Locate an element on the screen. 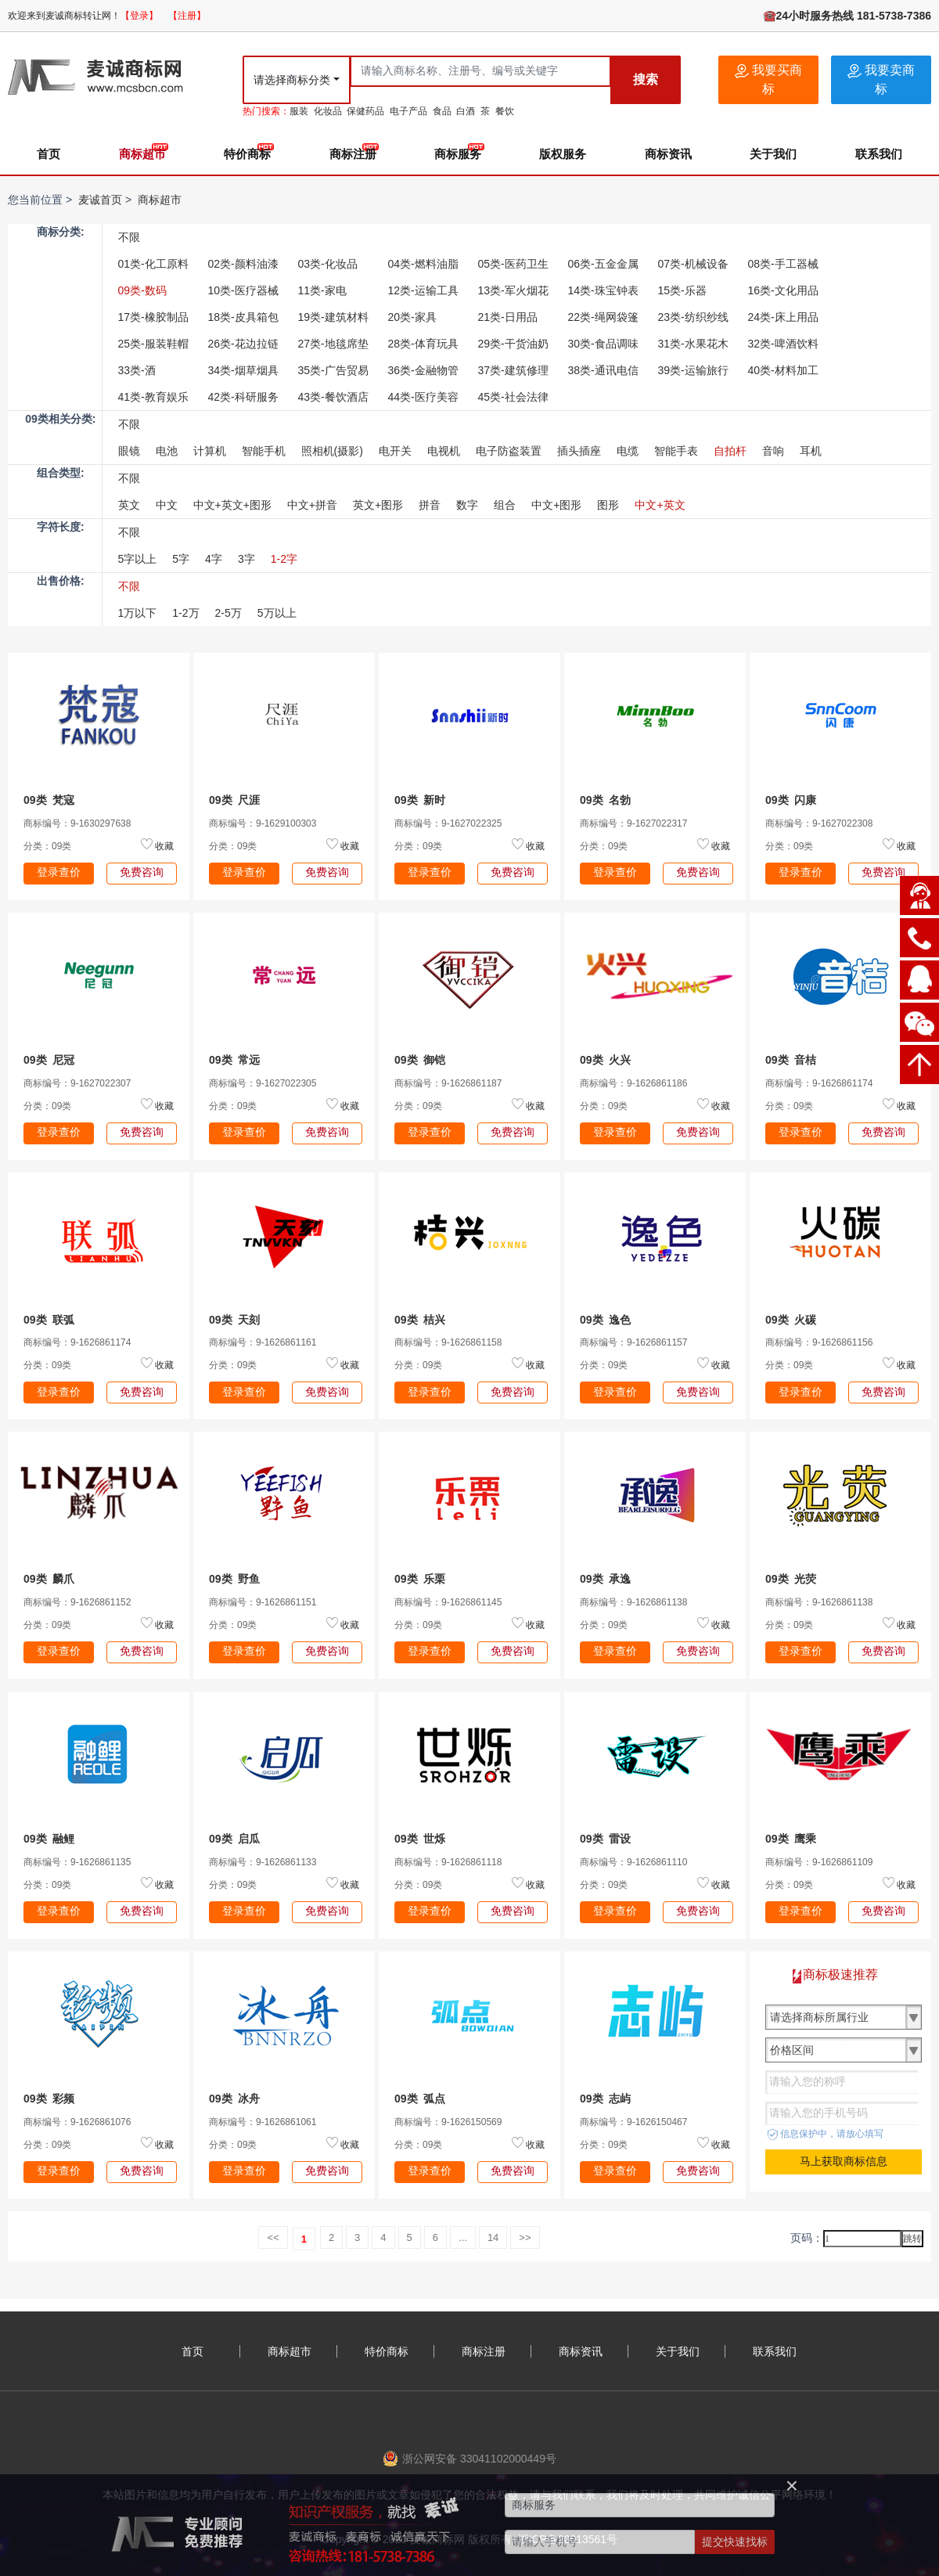  22类-绳网袋篷 is located at coordinates (603, 317).